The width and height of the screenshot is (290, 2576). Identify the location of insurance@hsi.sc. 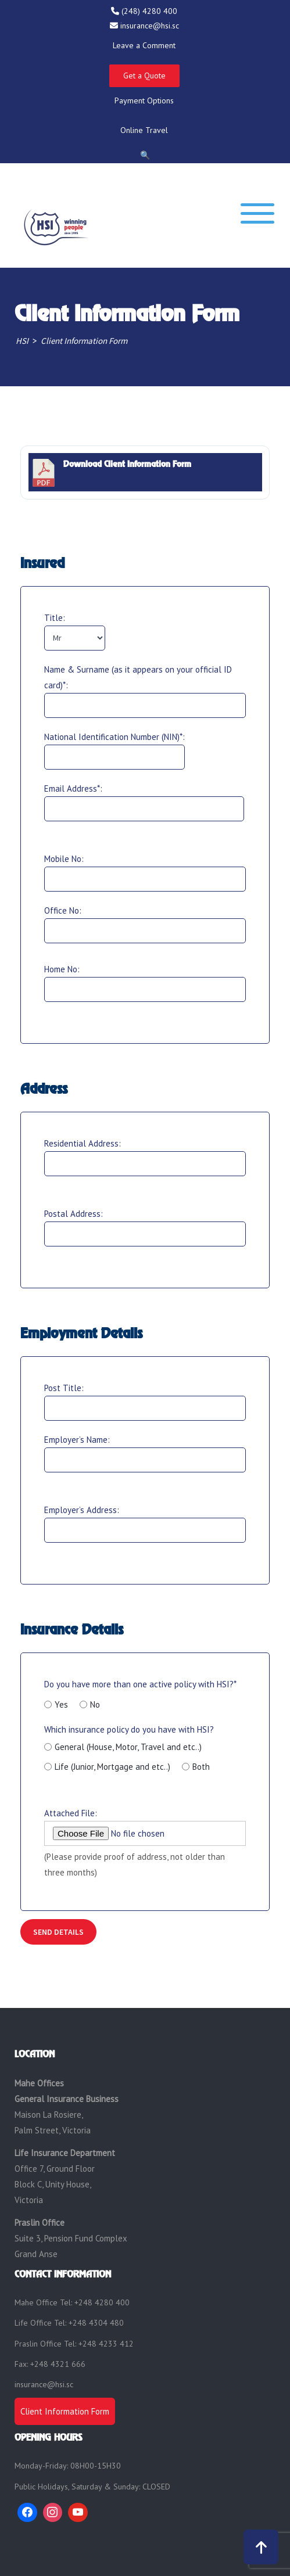
(44, 2384).